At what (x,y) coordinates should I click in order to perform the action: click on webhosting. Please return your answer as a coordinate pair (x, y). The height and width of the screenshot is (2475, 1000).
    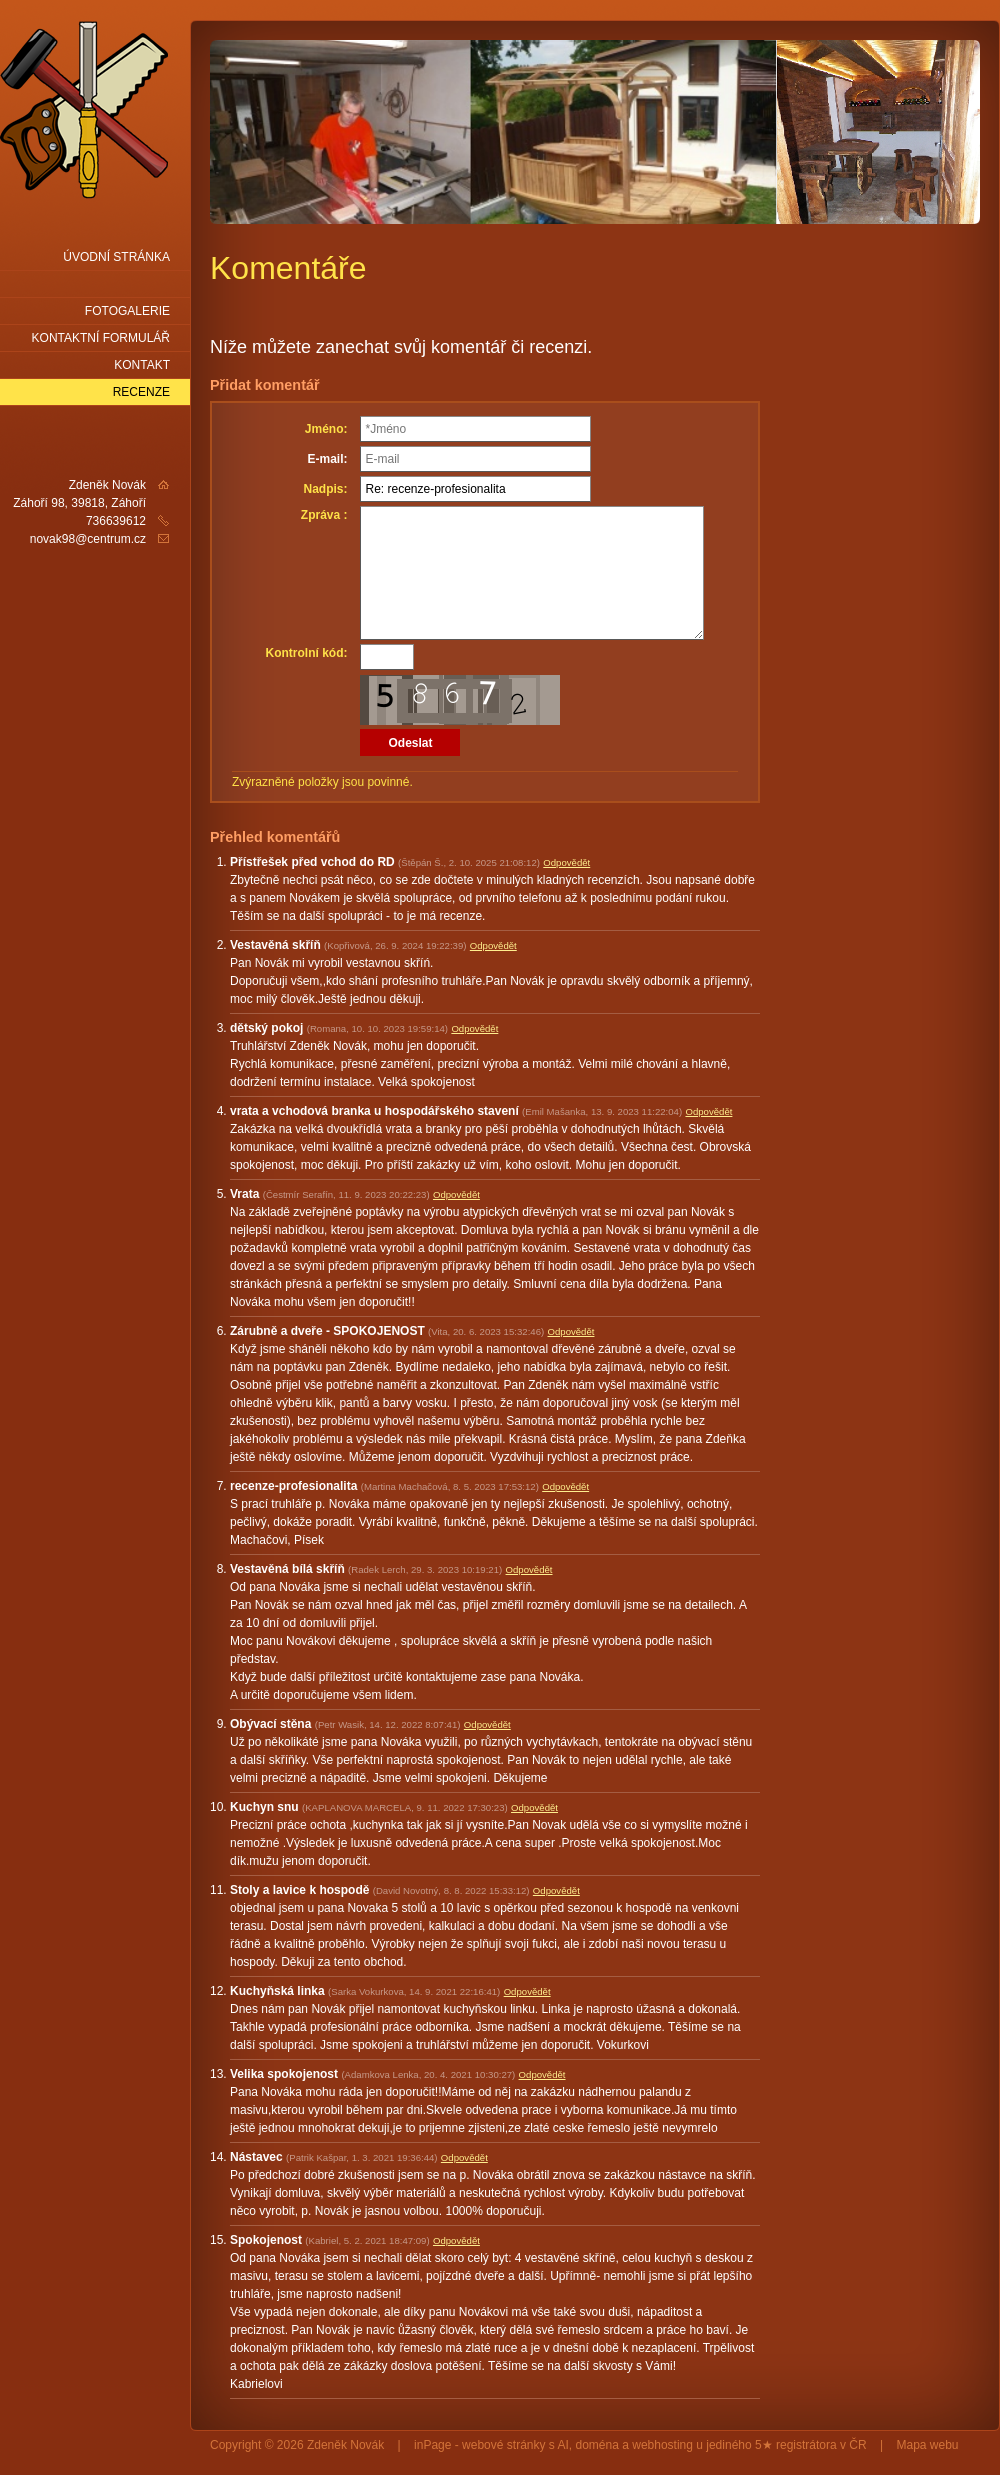
    Looking at the image, I should click on (662, 2445).